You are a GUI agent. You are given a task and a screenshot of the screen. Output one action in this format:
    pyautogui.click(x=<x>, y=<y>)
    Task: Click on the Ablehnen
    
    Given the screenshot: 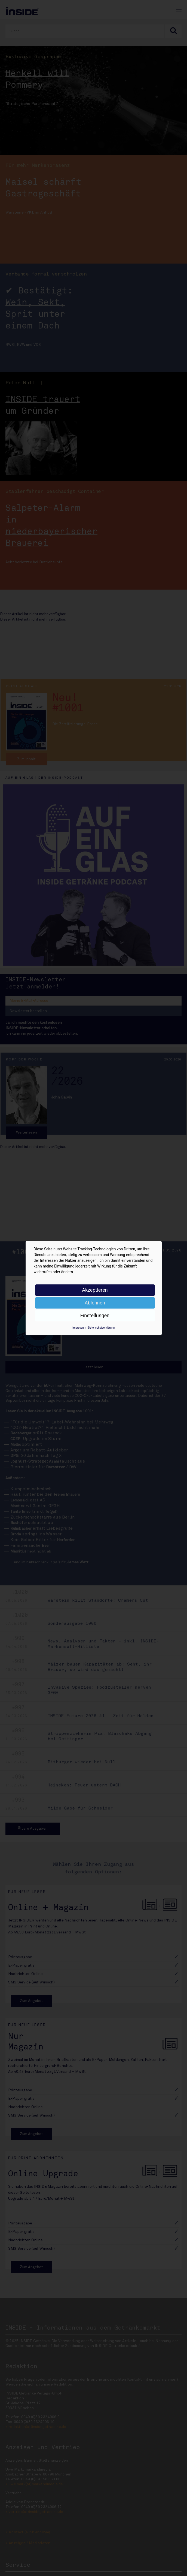 What is the action you would take?
    pyautogui.click(x=95, y=1303)
    